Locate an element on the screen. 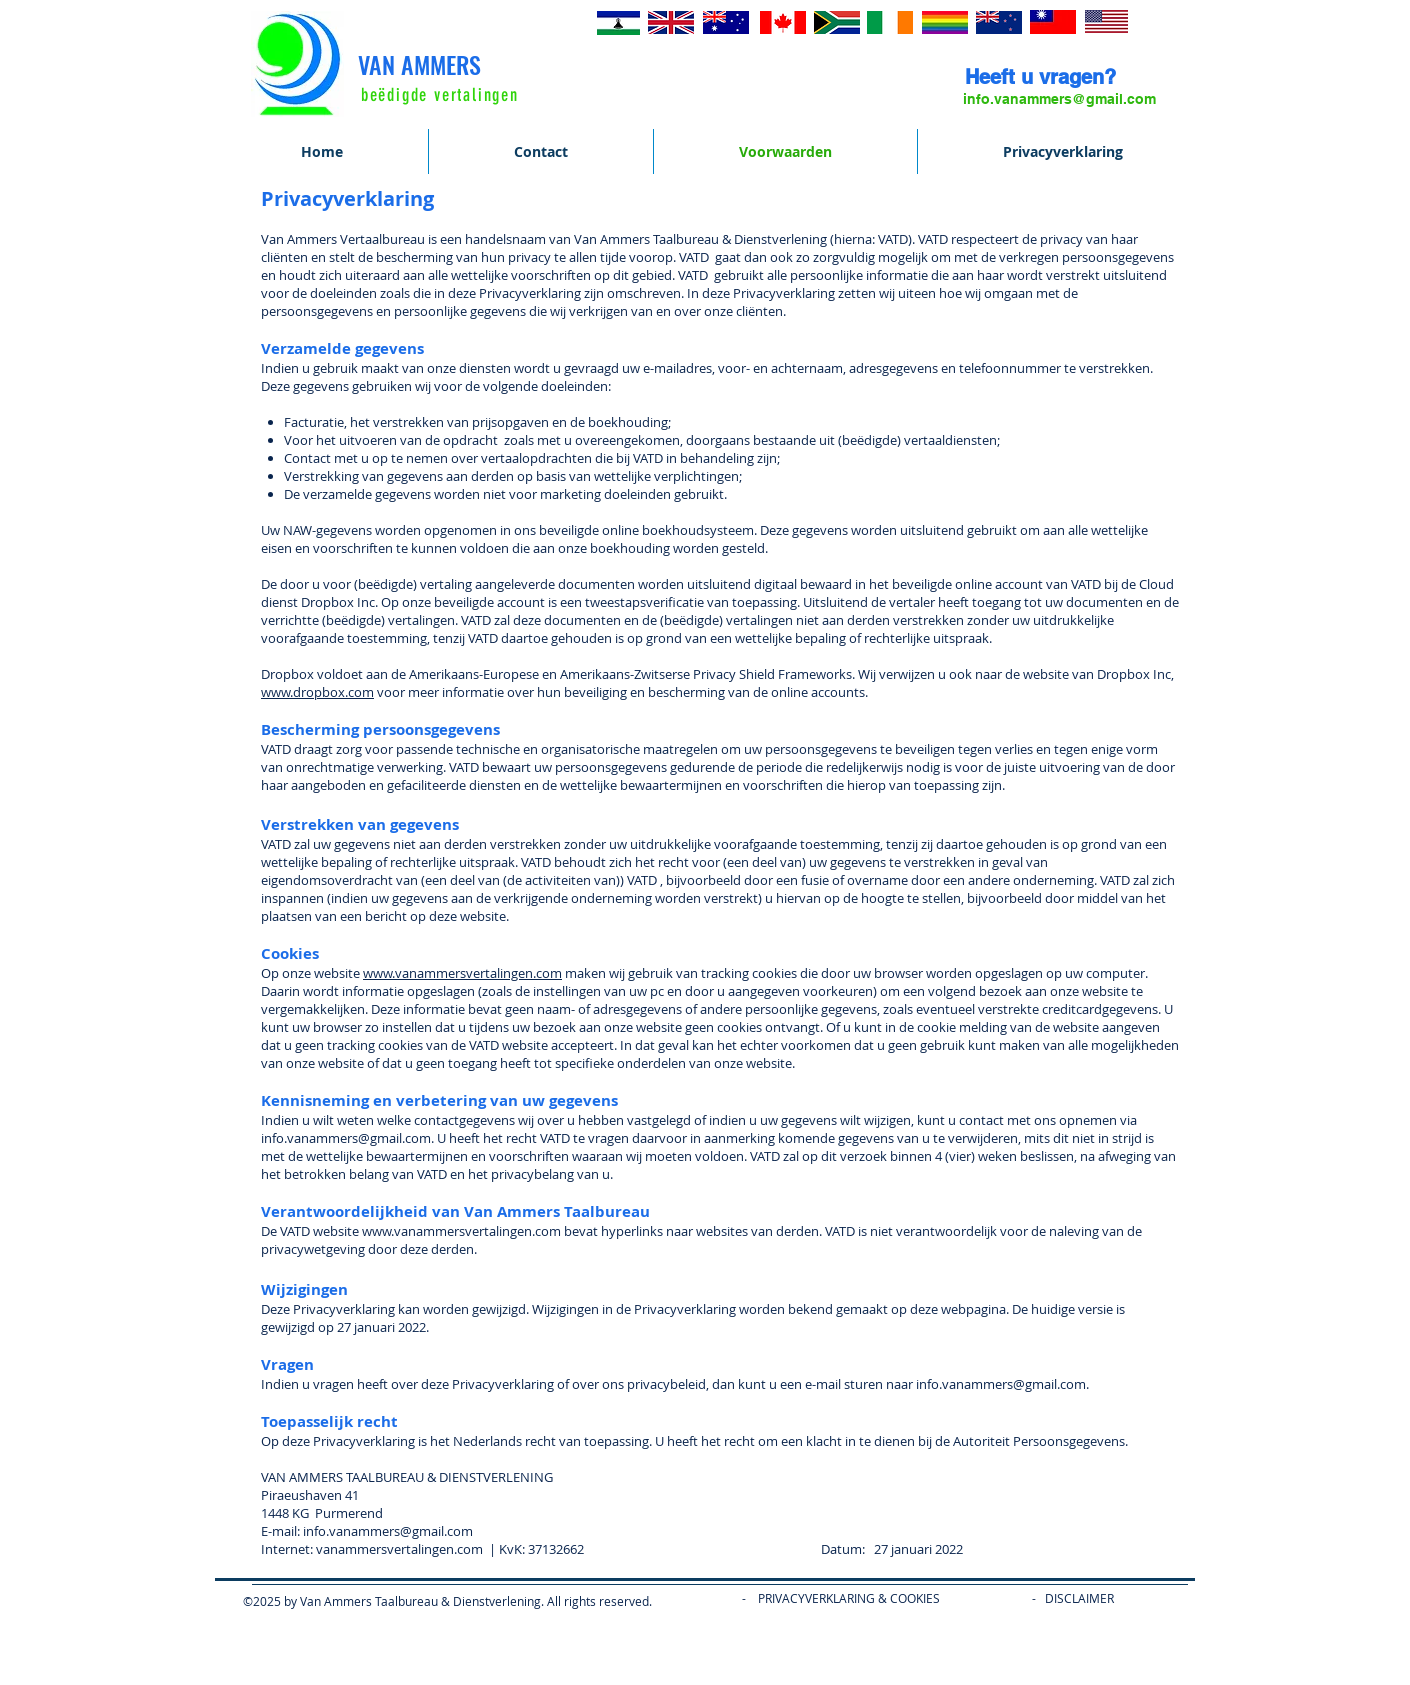 The height and width of the screenshot is (1685, 1410). ©2025 by Van Ammers Taalbureau & Dienstverlening is located at coordinates (392, 1601).